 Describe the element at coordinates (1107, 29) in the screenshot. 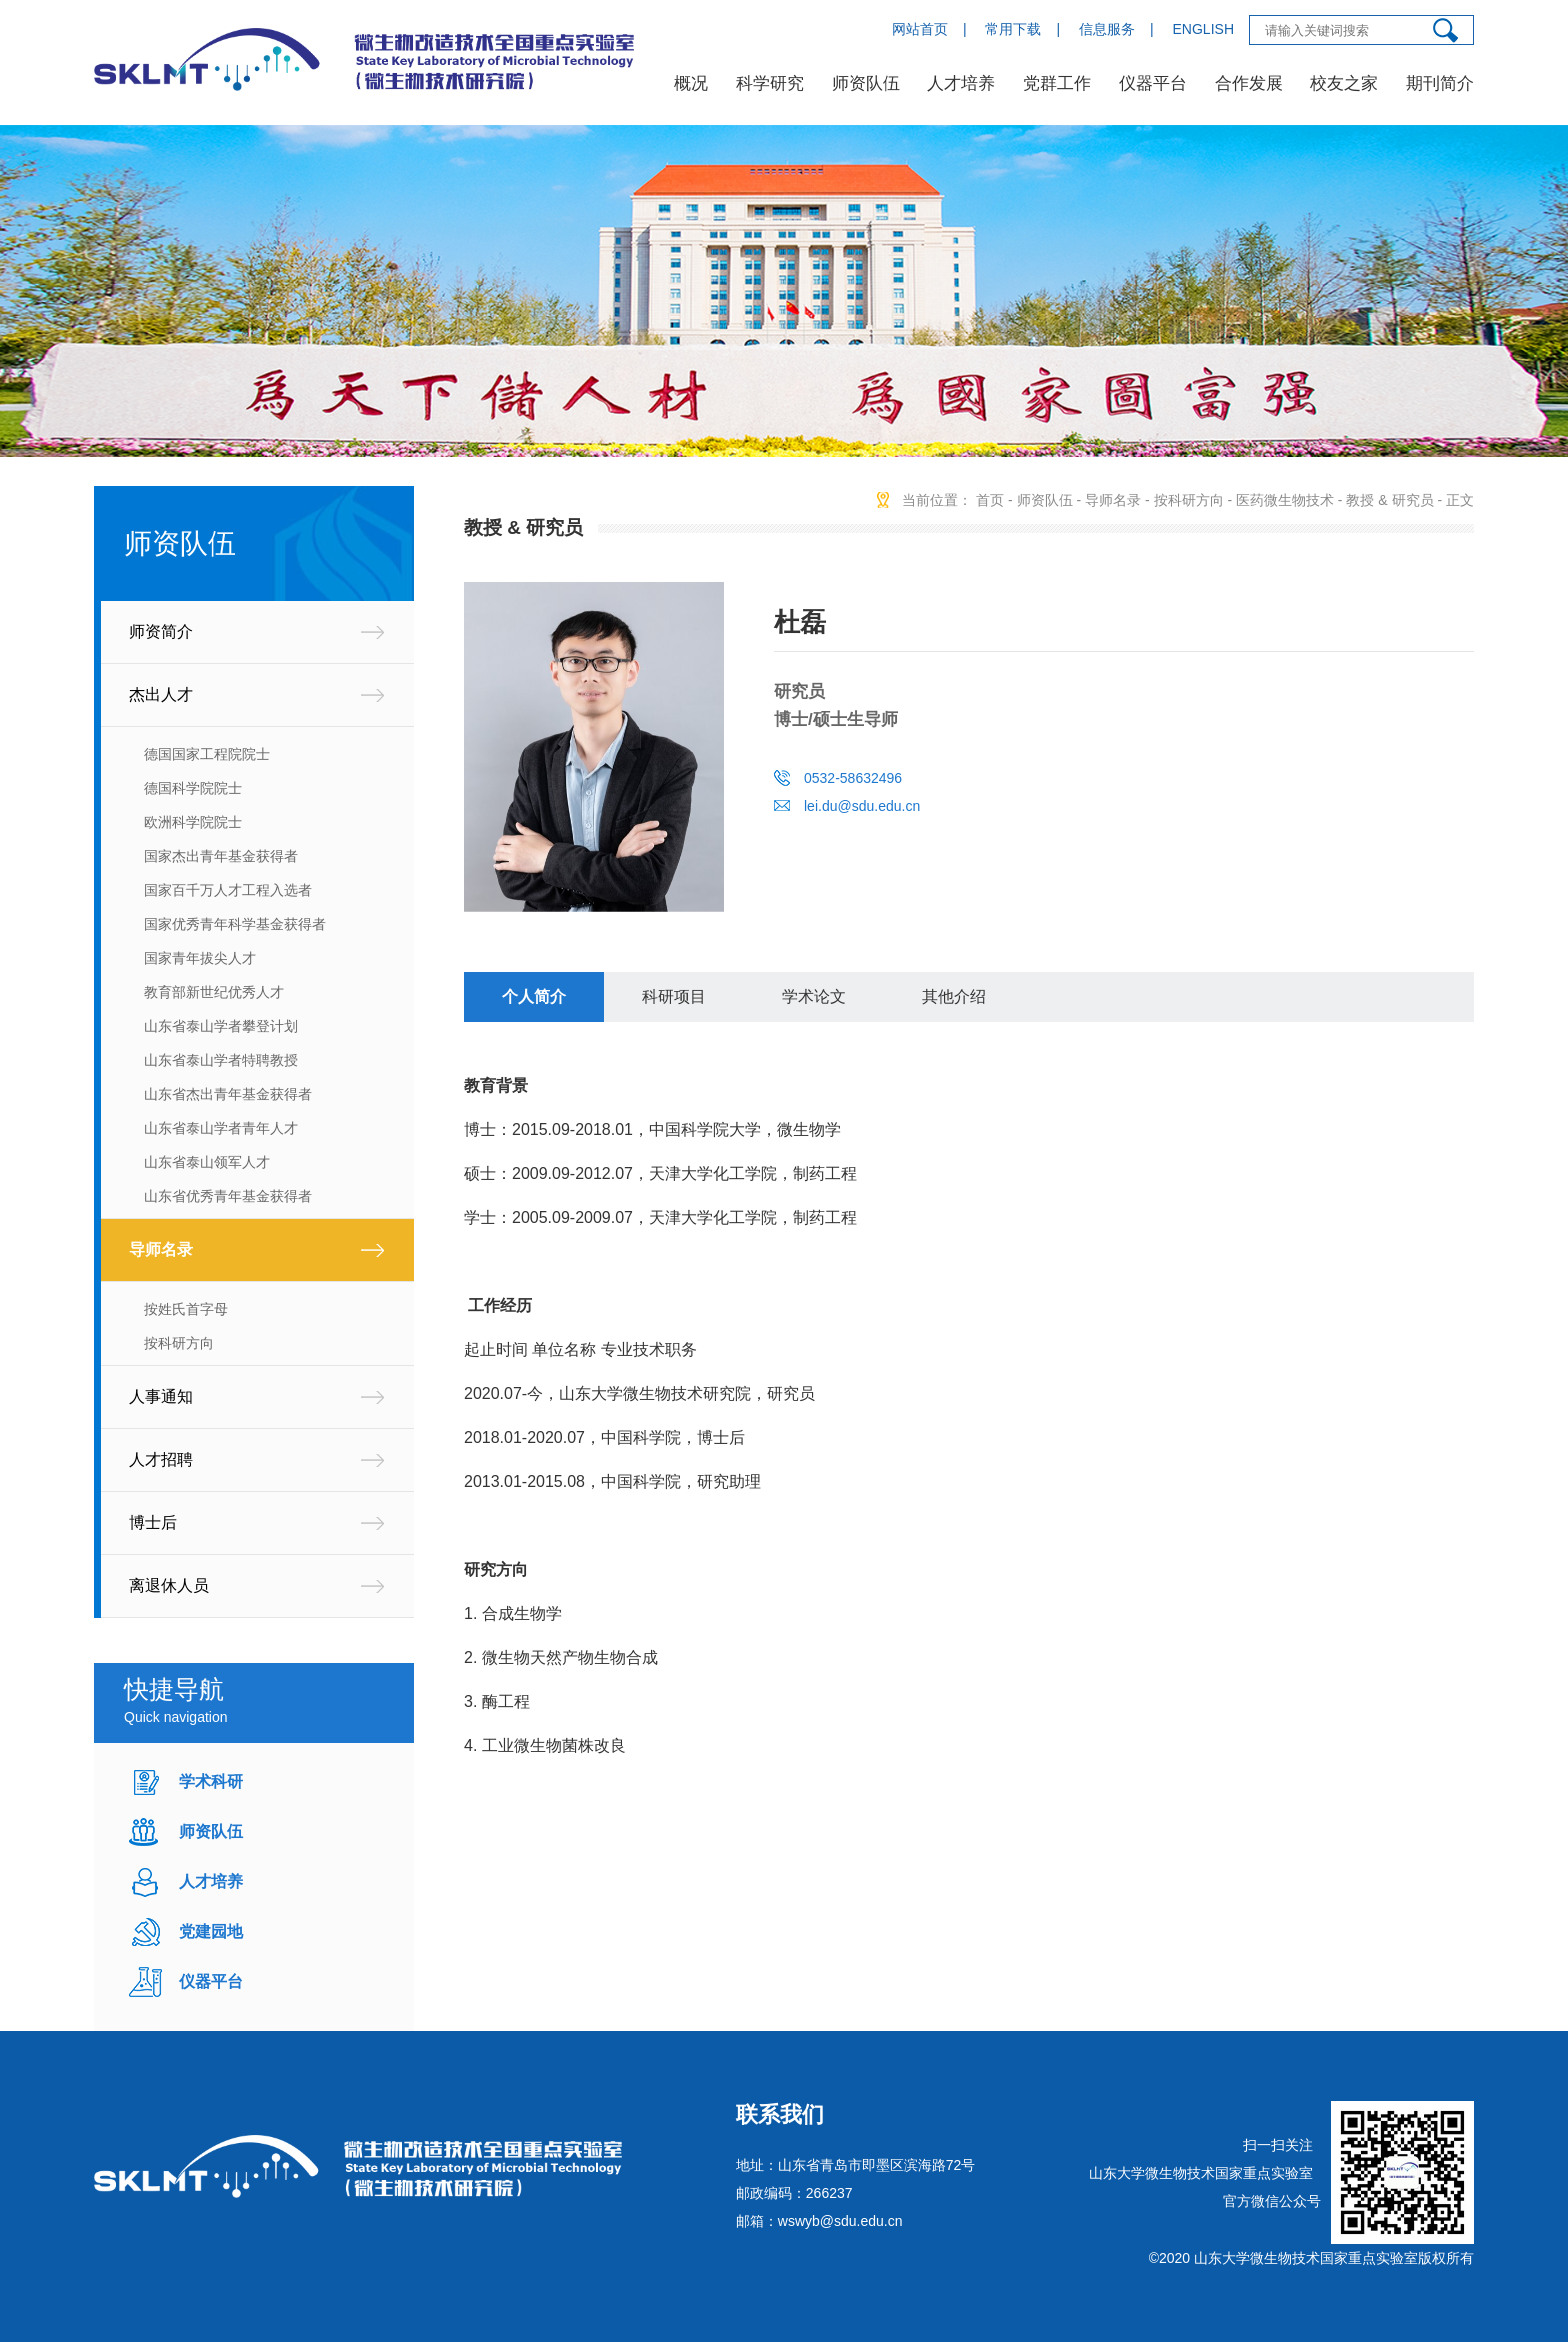

I see `信息服务` at that location.